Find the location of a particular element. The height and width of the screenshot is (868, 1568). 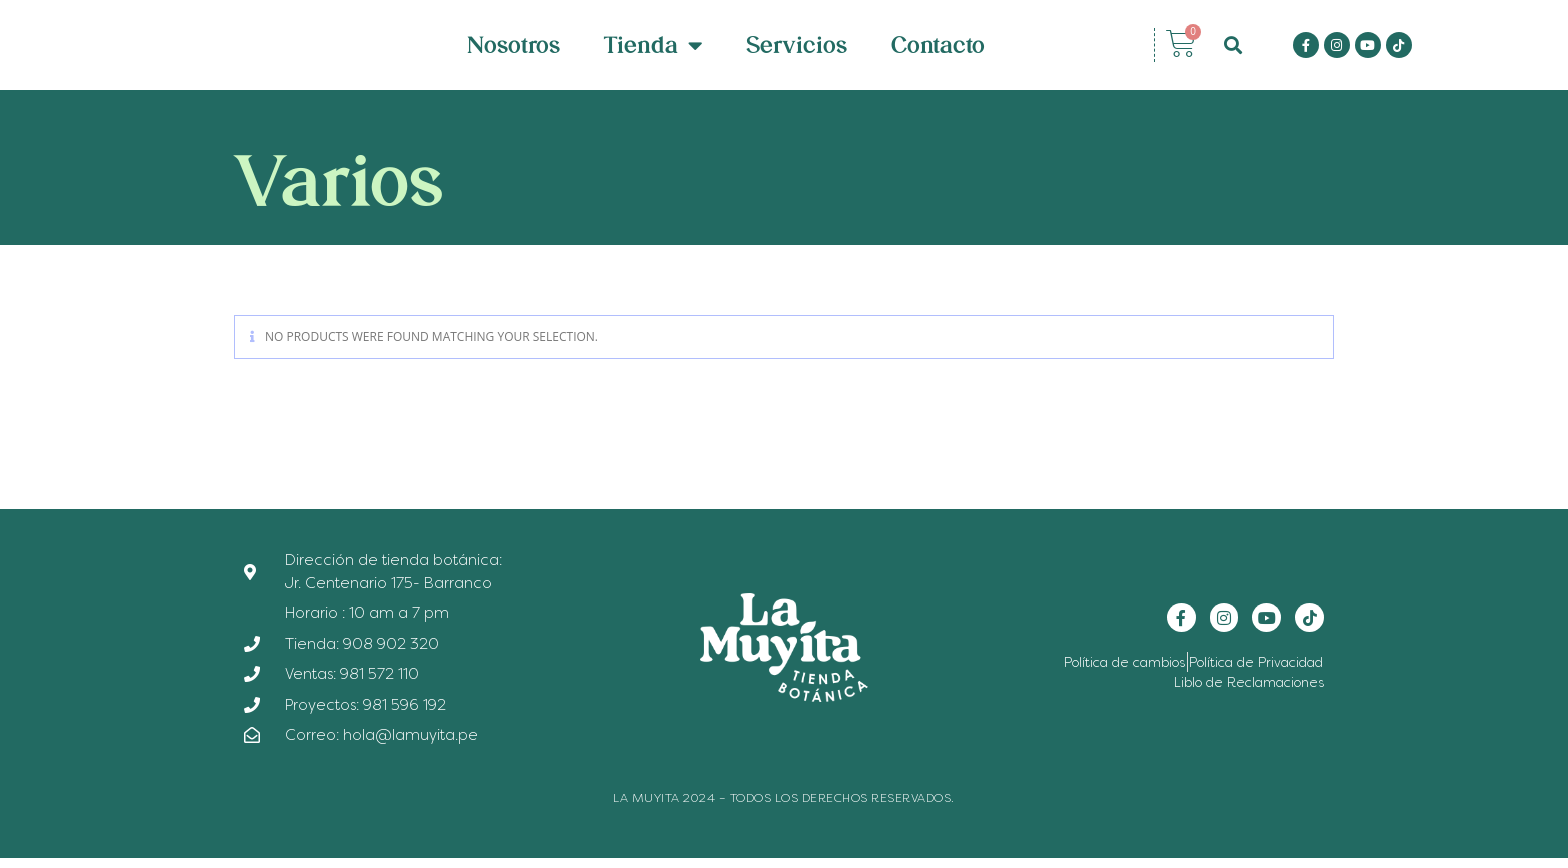

Servicios is located at coordinates (796, 50).